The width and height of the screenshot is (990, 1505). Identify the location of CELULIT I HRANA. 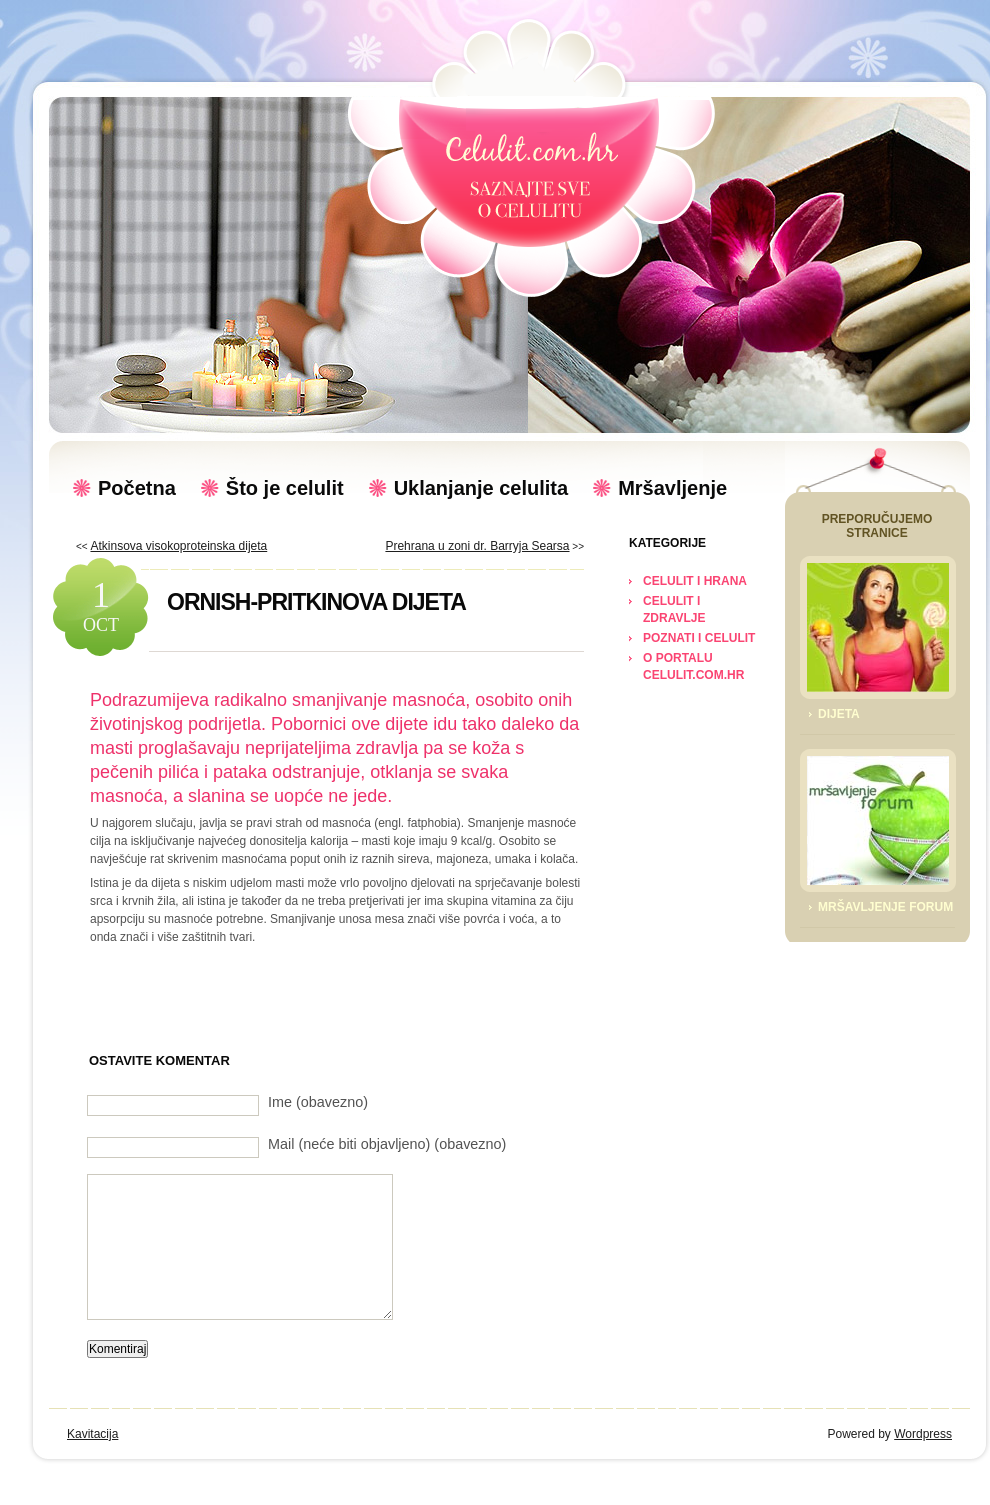
(695, 581).